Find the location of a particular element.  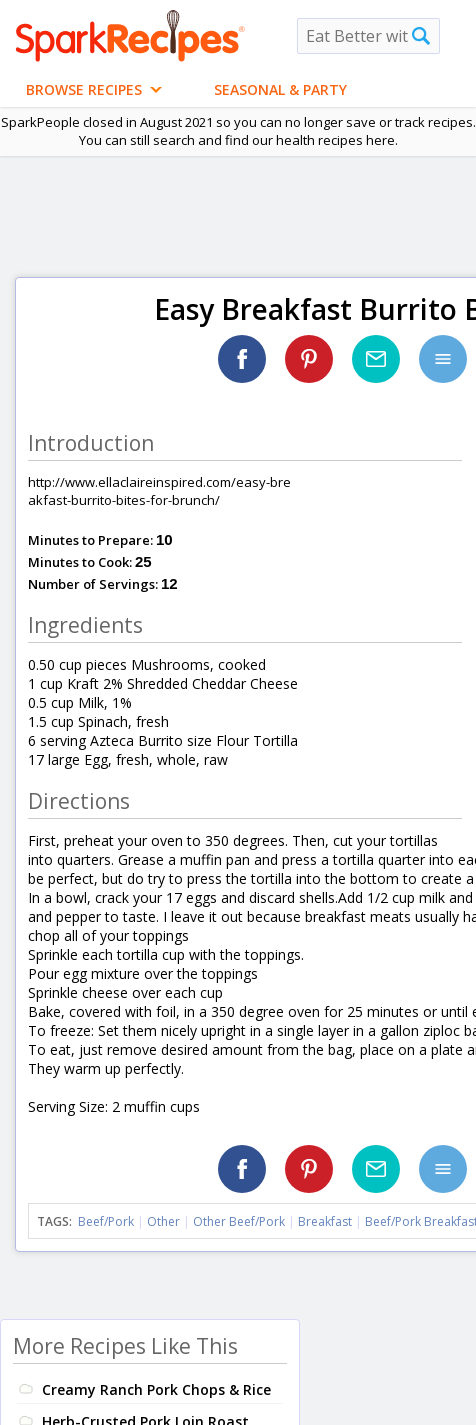

Other Beef/Pork is located at coordinates (239, 1221).